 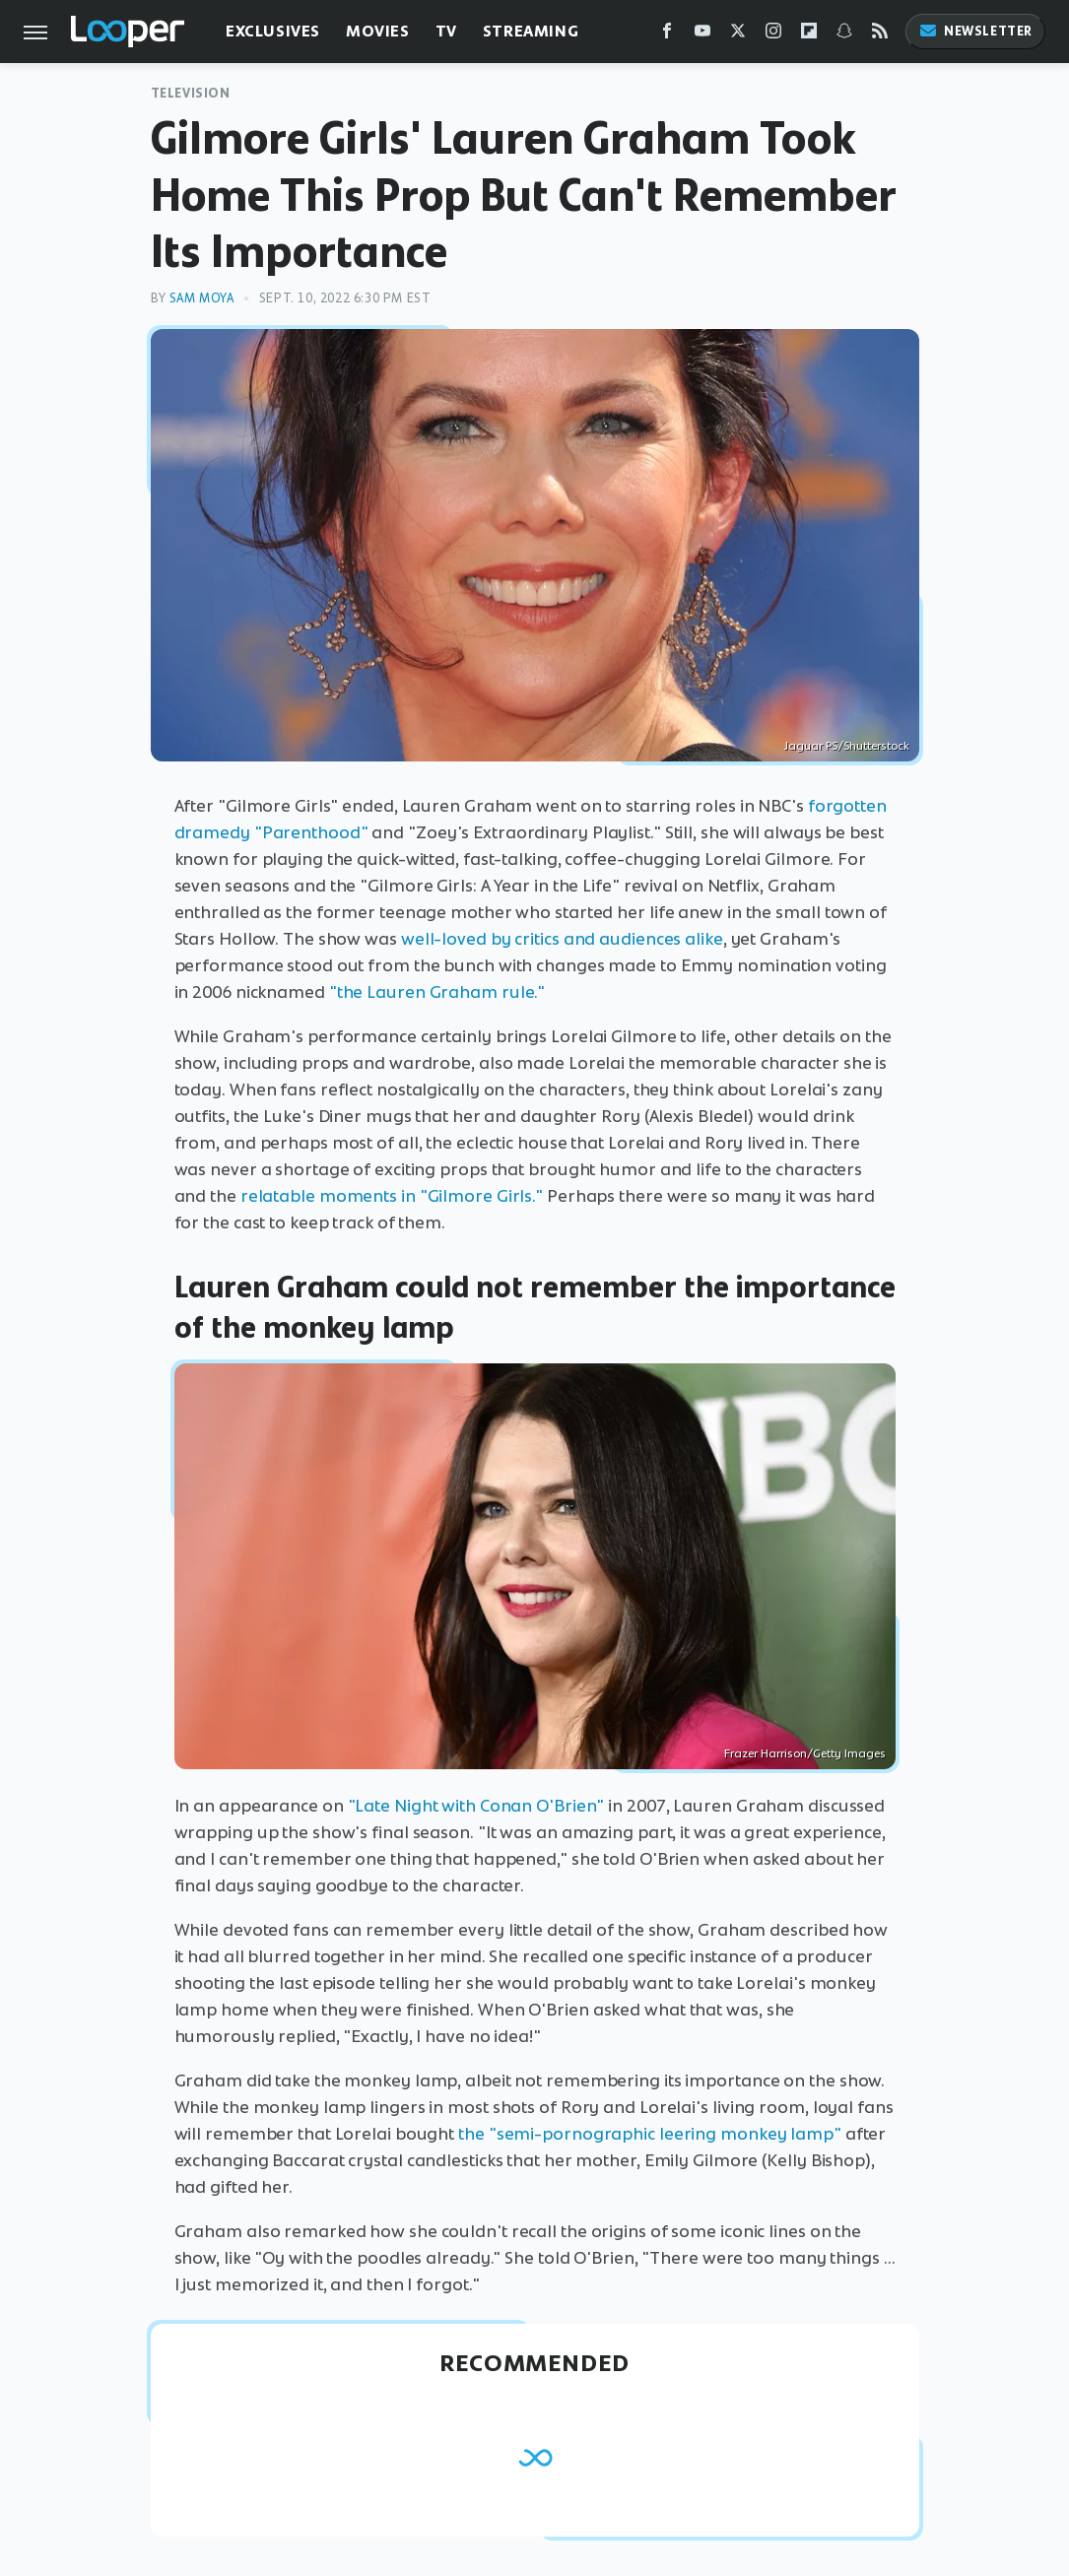 I want to click on [Instagram], so click(x=773, y=35).